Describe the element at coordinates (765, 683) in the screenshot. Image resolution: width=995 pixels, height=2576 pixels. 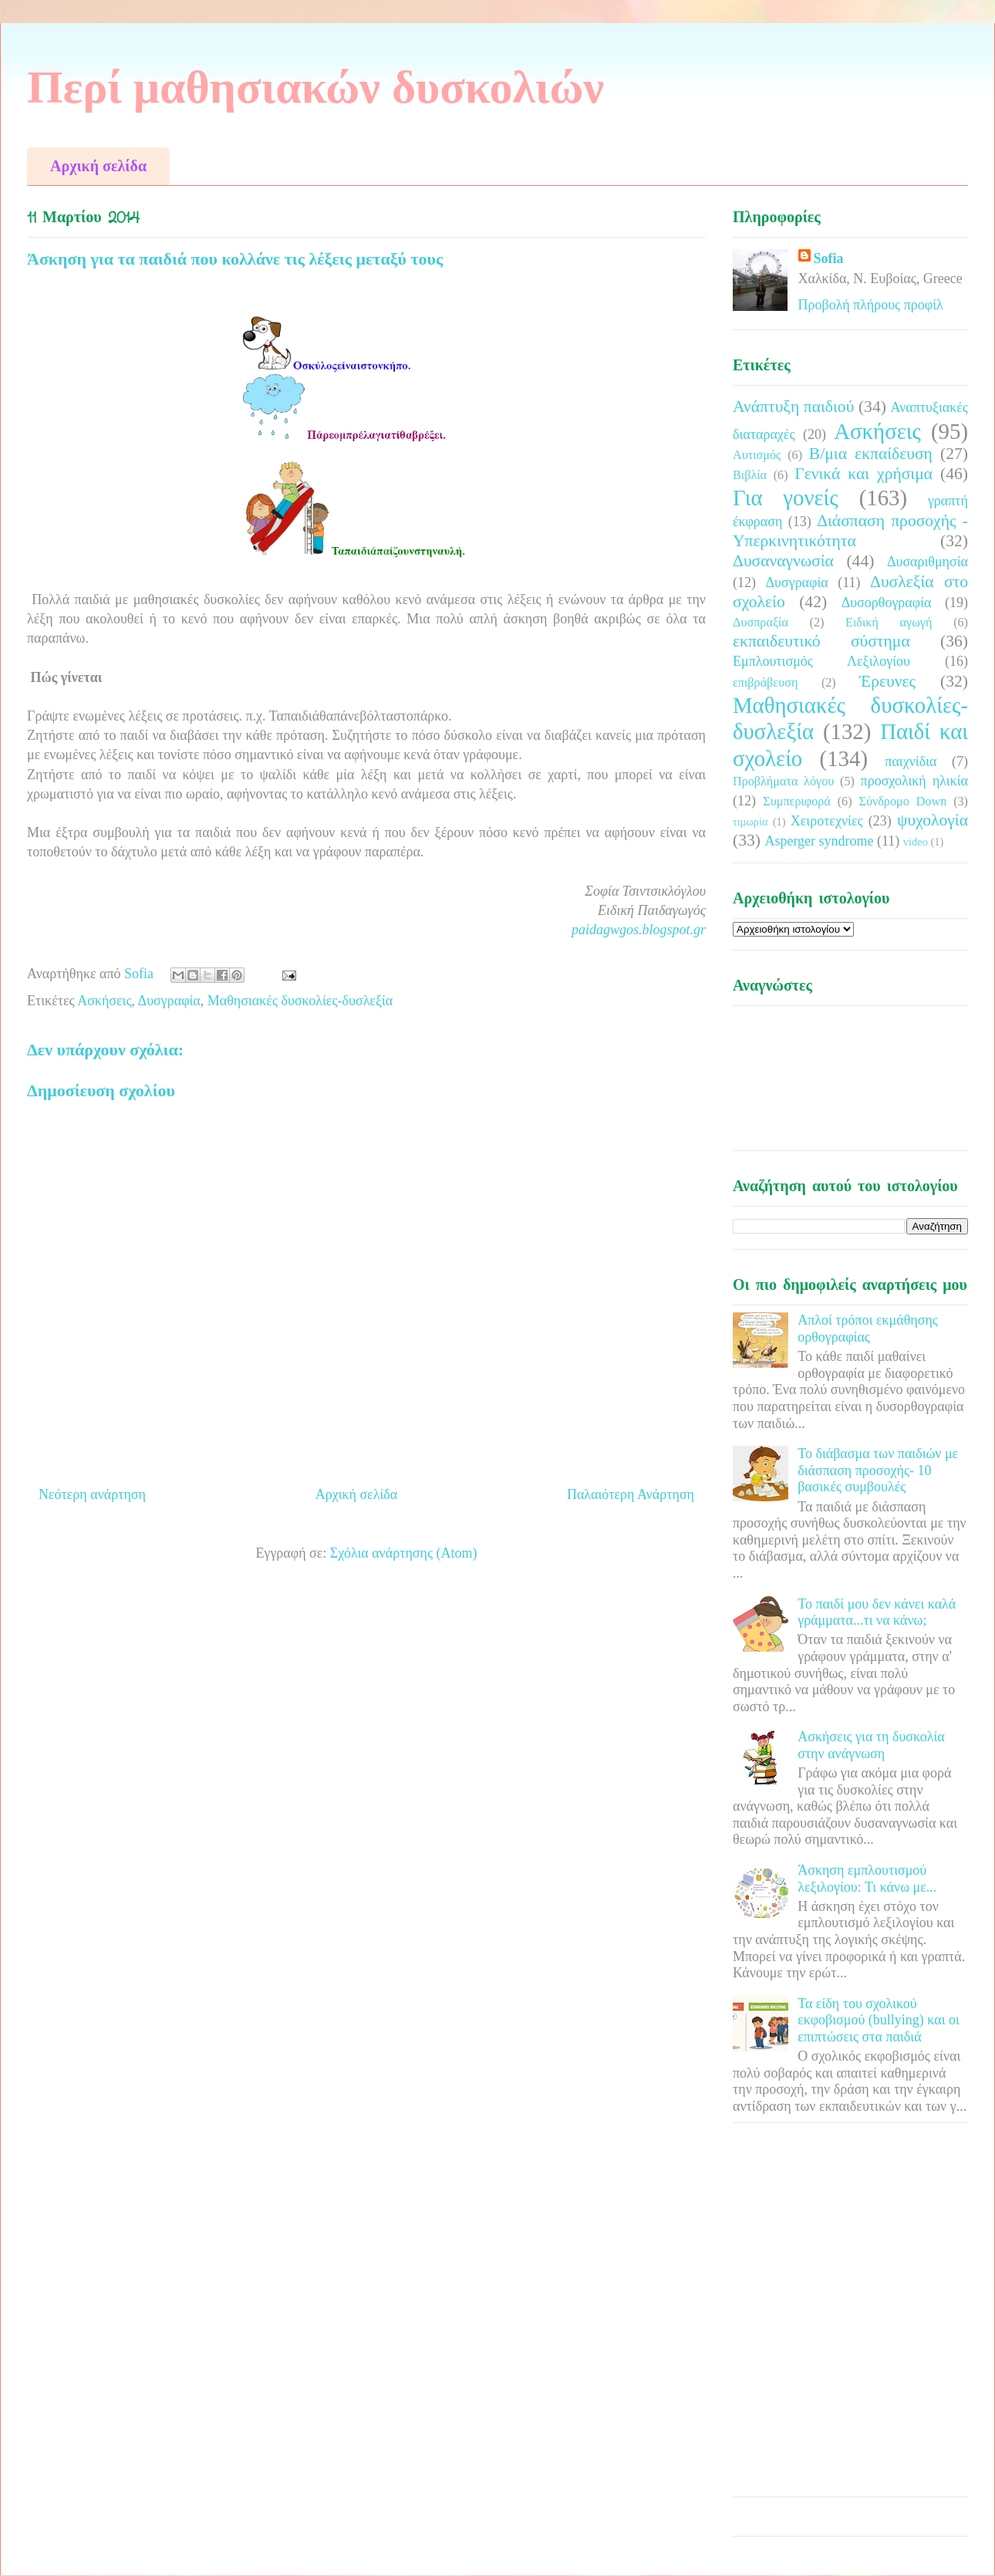
I see `επιβράβευση` at that location.